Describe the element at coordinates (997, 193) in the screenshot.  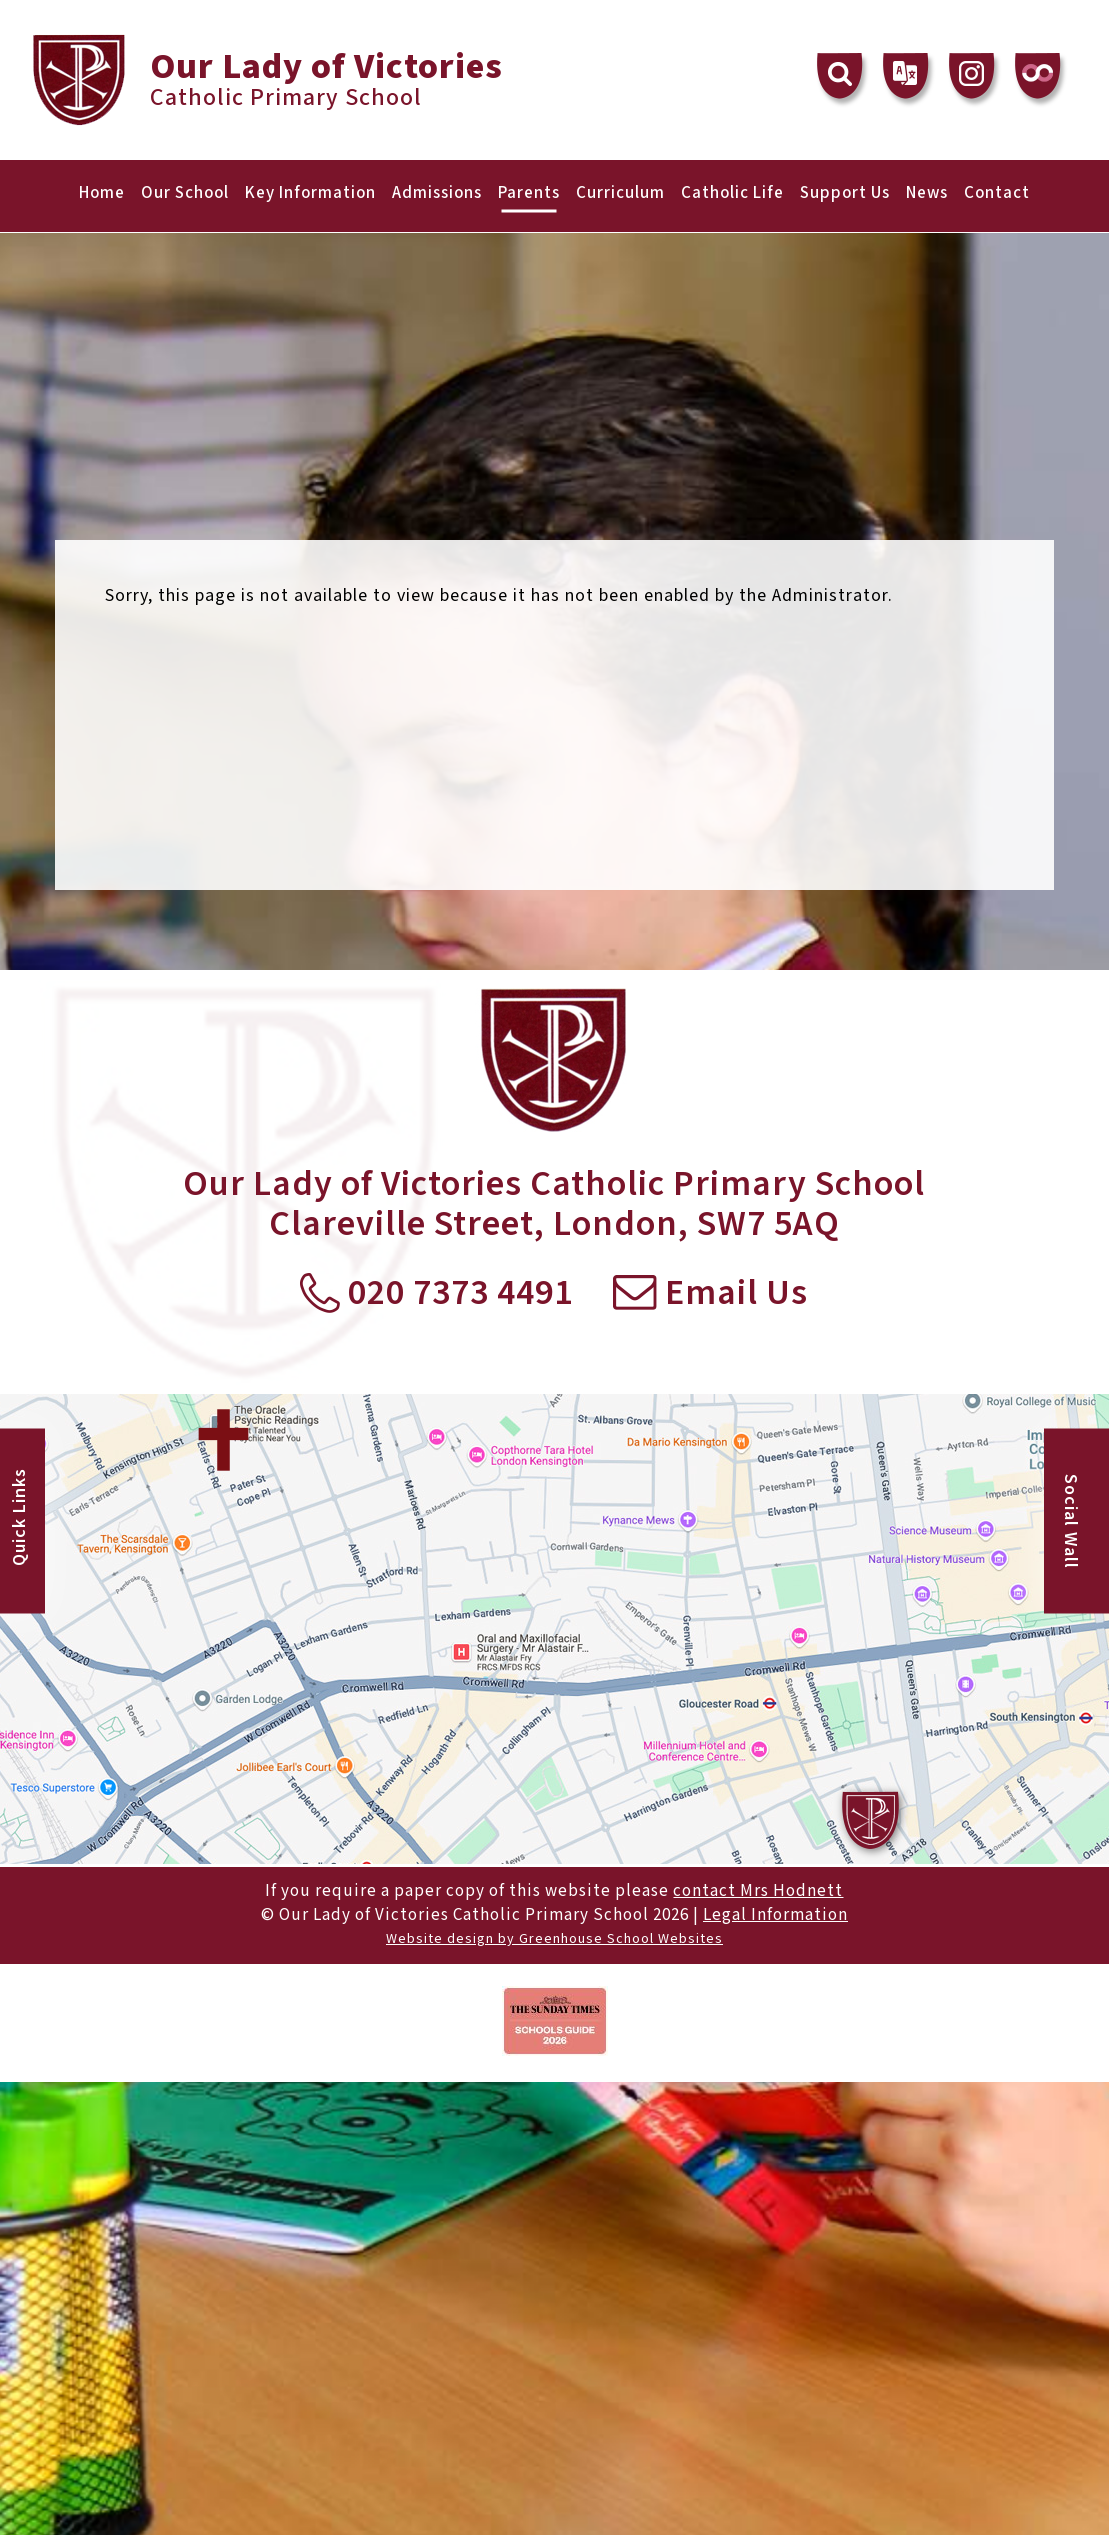
I see `Contact` at that location.